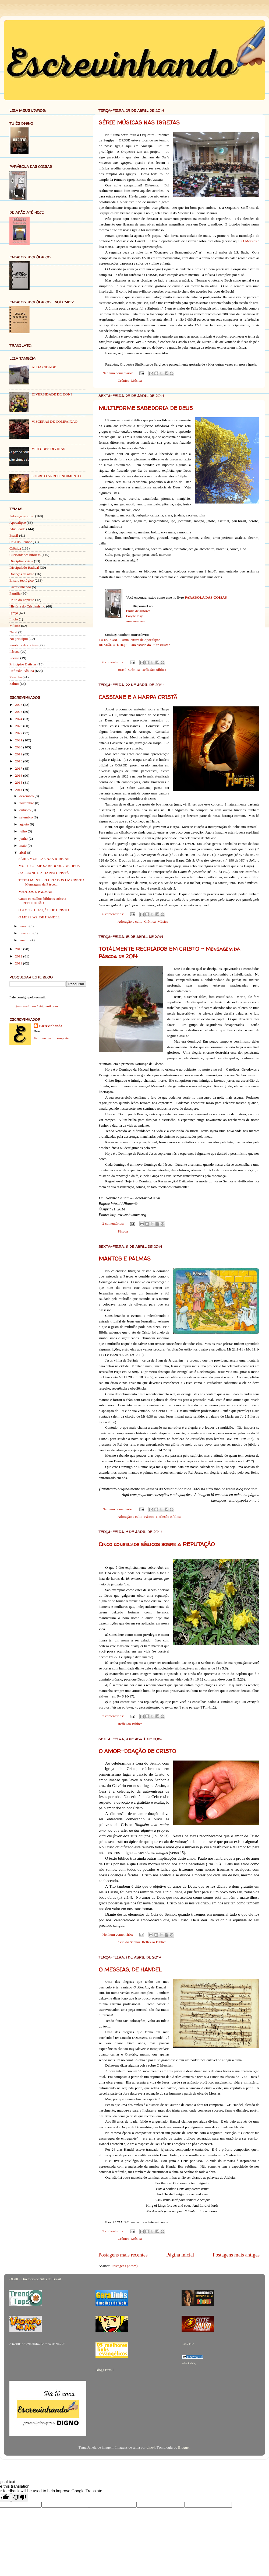  What do you see at coordinates (26, 933) in the screenshot?
I see `fevereiro` at bounding box center [26, 933].